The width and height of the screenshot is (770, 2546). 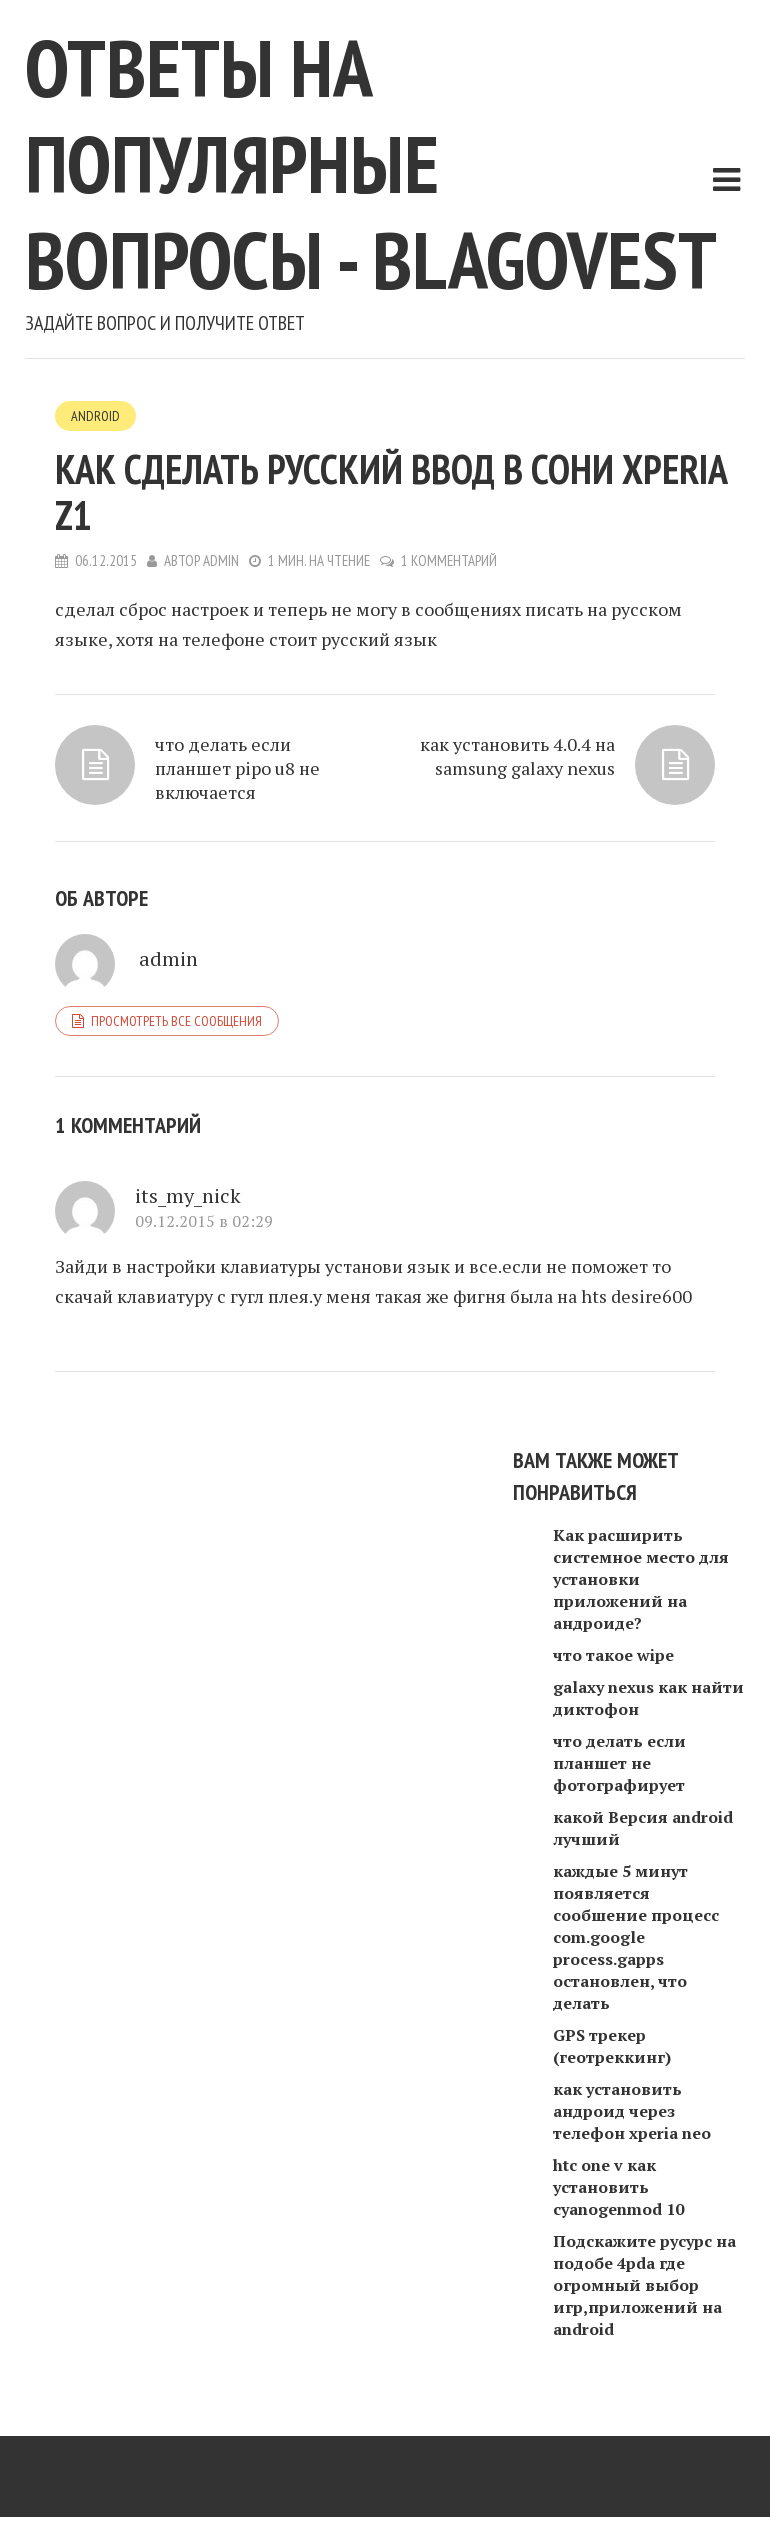 I want to click on как установить 4.0.4 на samsung galaxy nexus, so click(x=517, y=756).